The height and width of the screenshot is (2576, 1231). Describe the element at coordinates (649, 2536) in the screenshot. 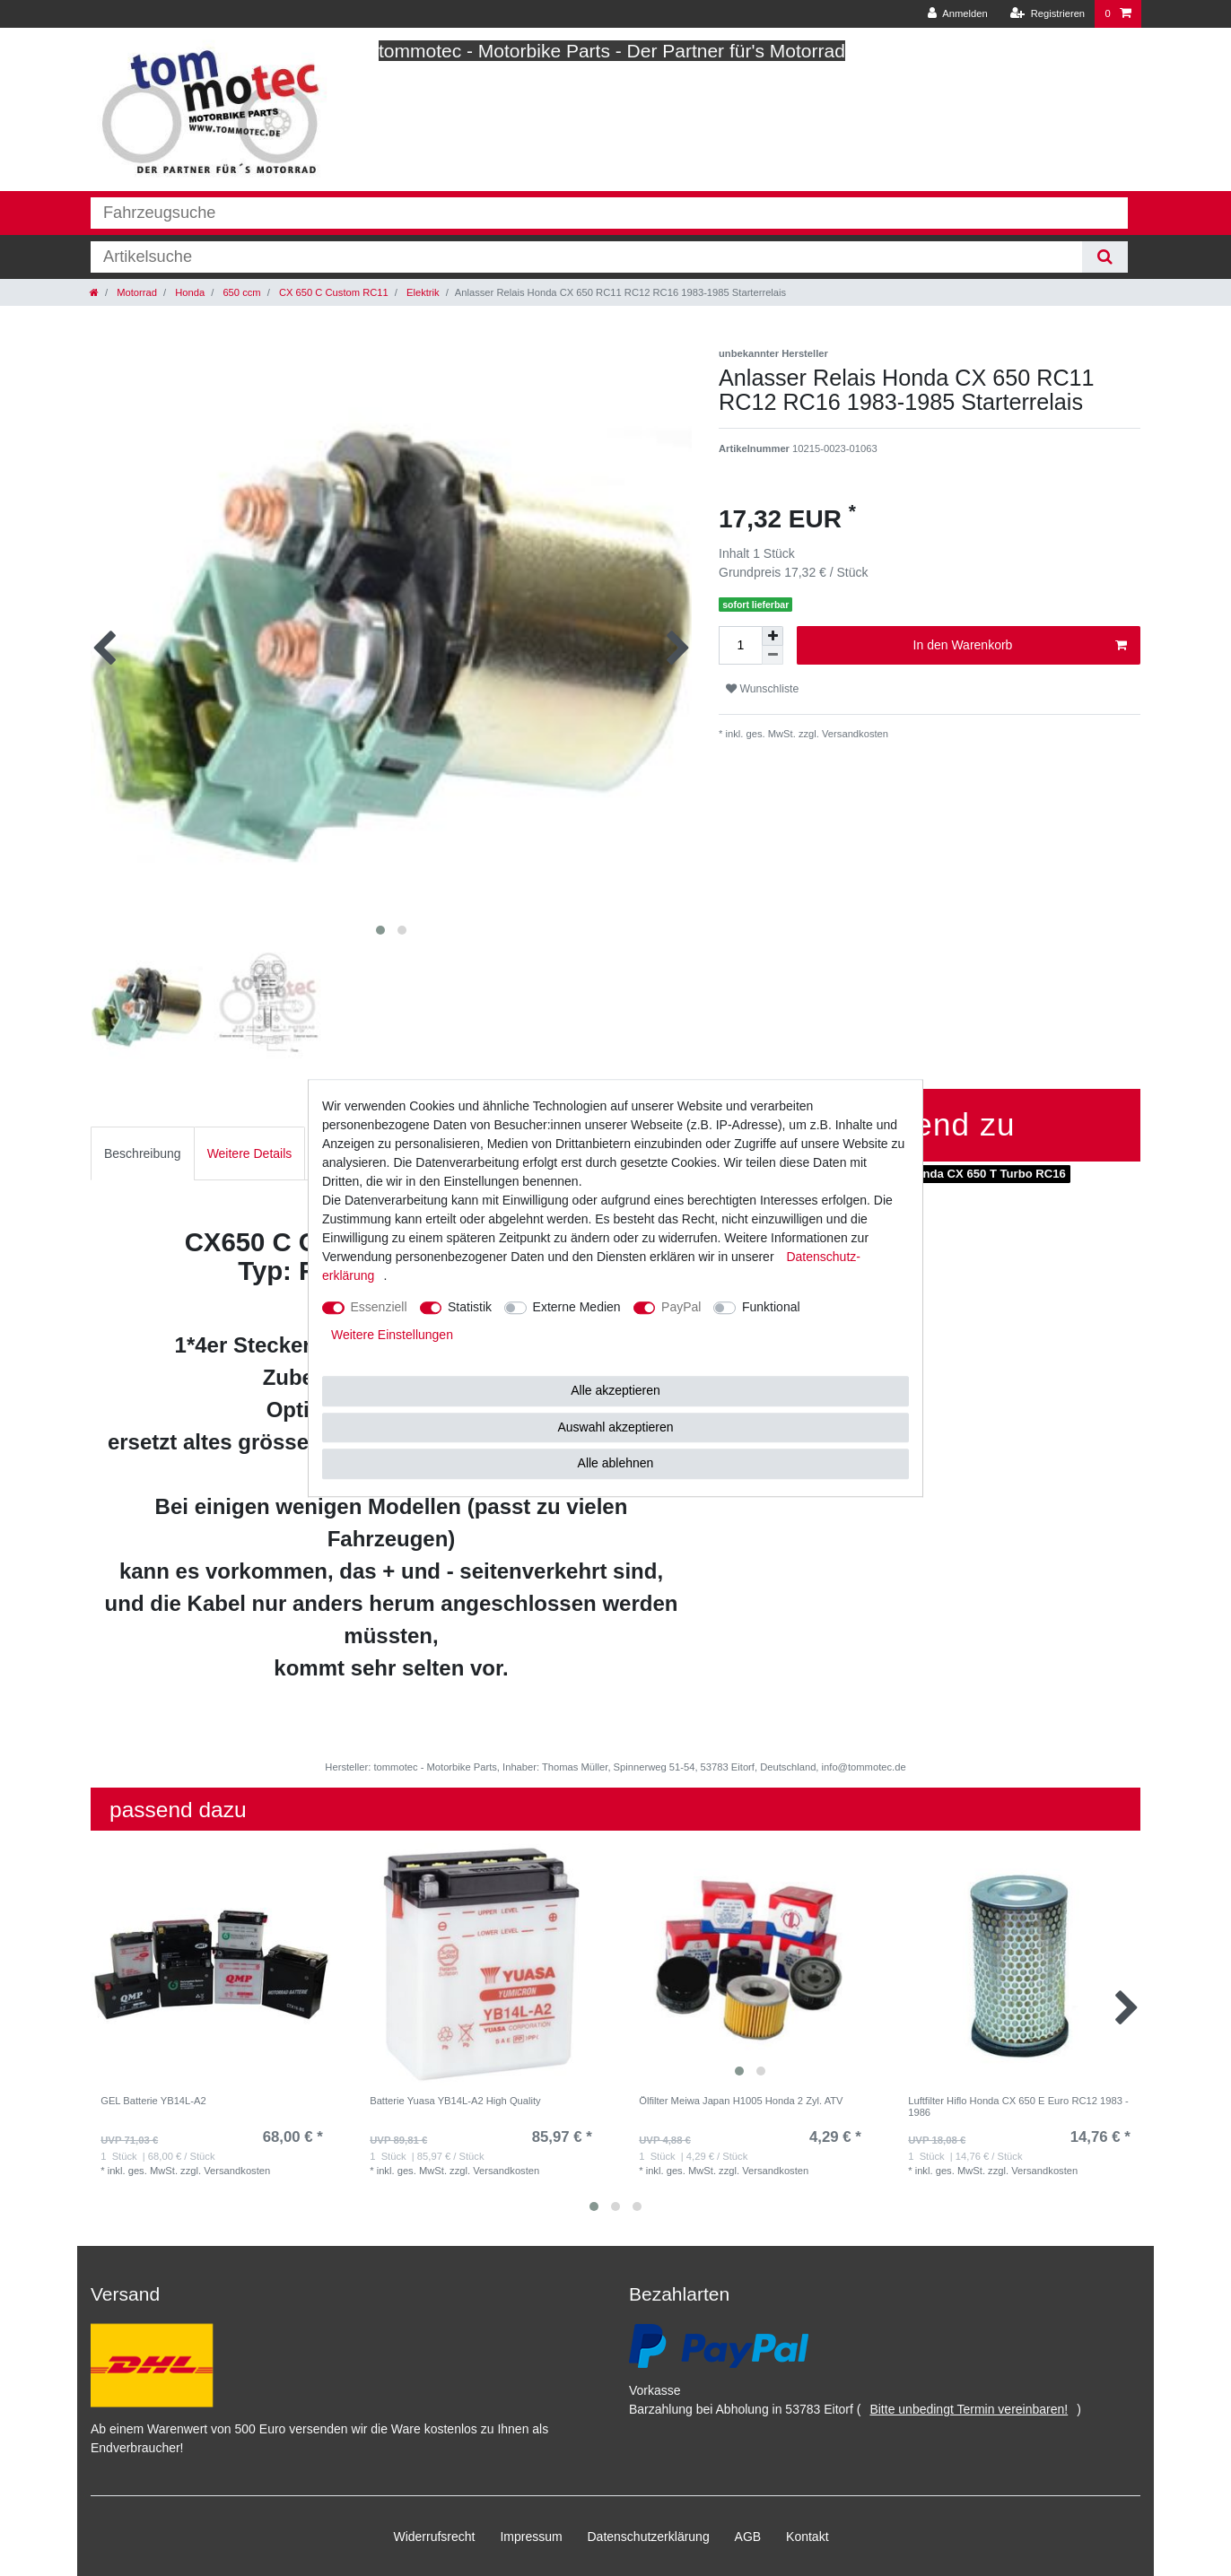

I see `Daten­schutz­erklärung` at that location.